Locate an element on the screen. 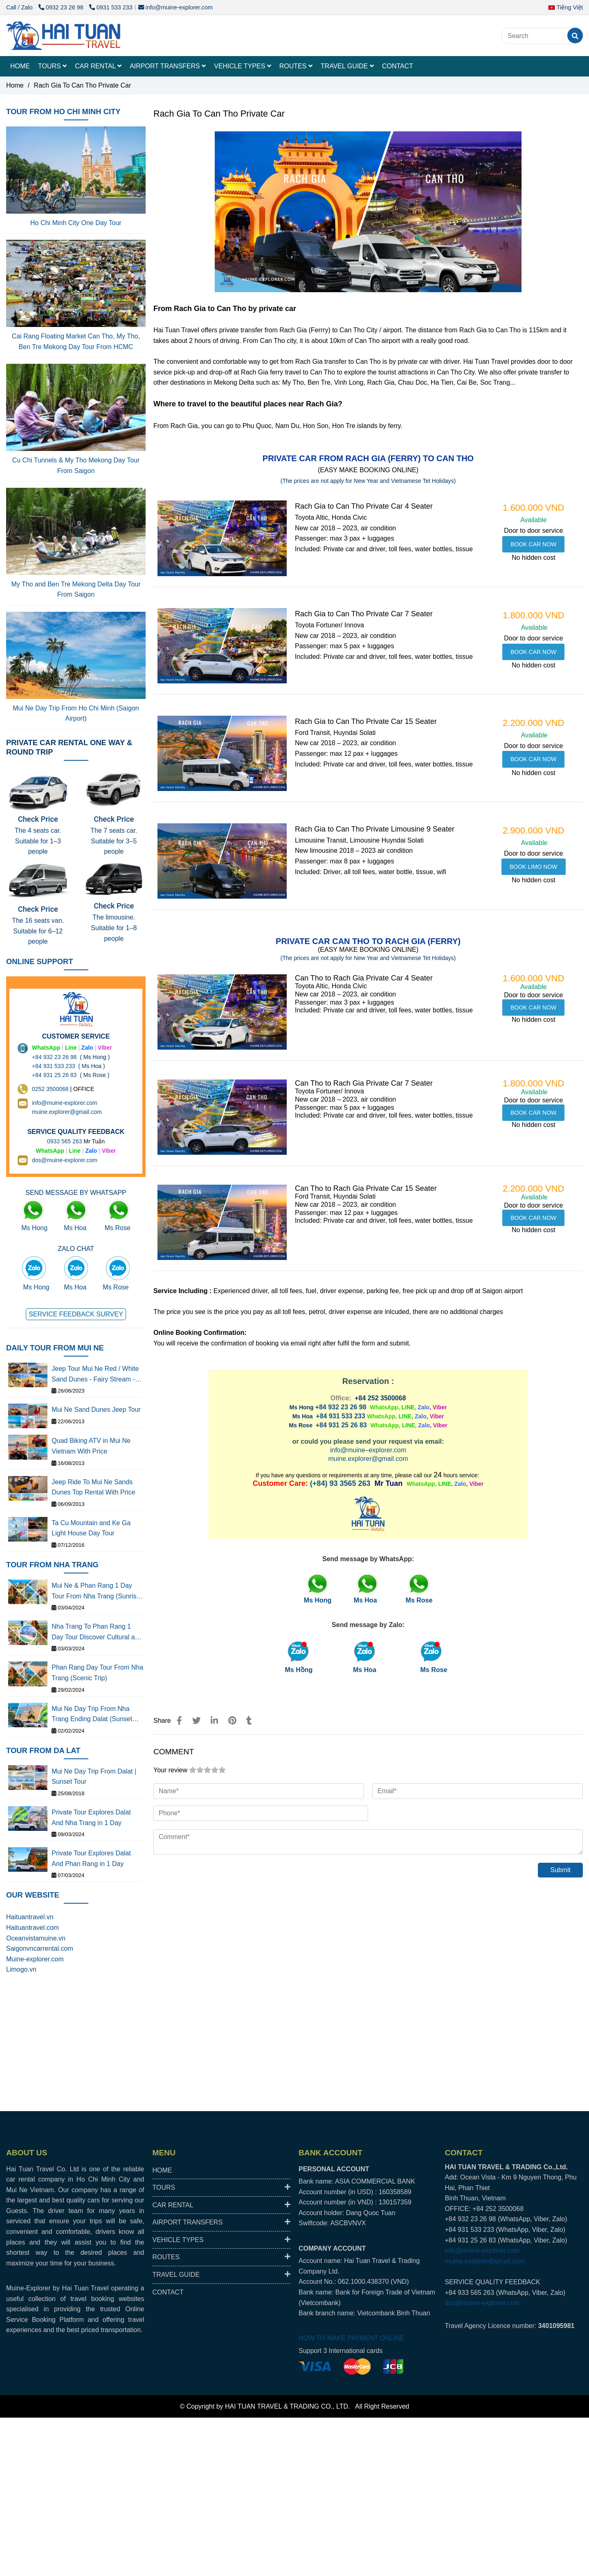  Home [RACH GIA TO CAN THO PRIVATE CAR WITH DRIVER BEST PRICE, RELIABLE] is located at coordinates (15, 85).